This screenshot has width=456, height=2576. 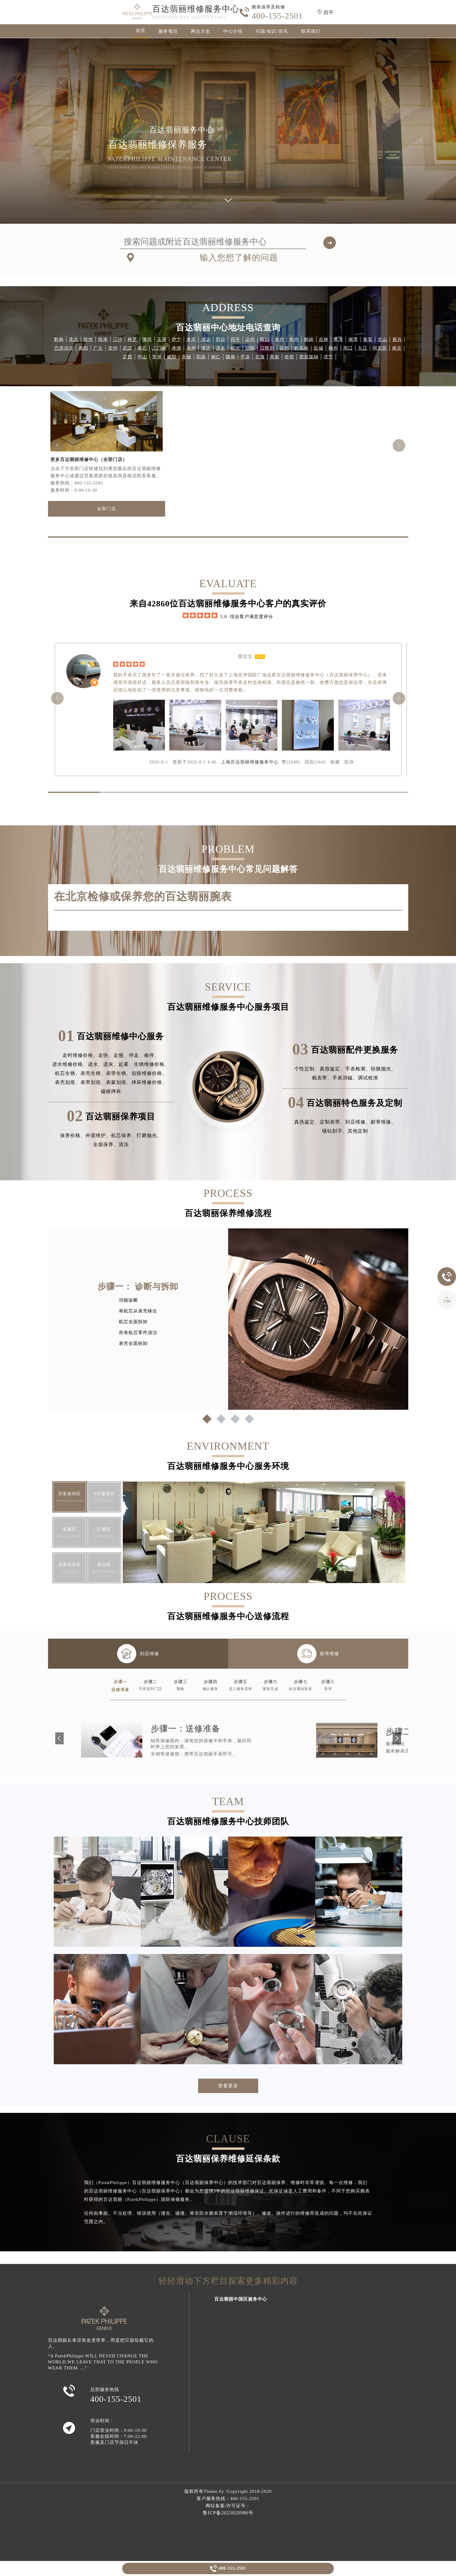 I want to click on 日喀则, so click(x=267, y=348).